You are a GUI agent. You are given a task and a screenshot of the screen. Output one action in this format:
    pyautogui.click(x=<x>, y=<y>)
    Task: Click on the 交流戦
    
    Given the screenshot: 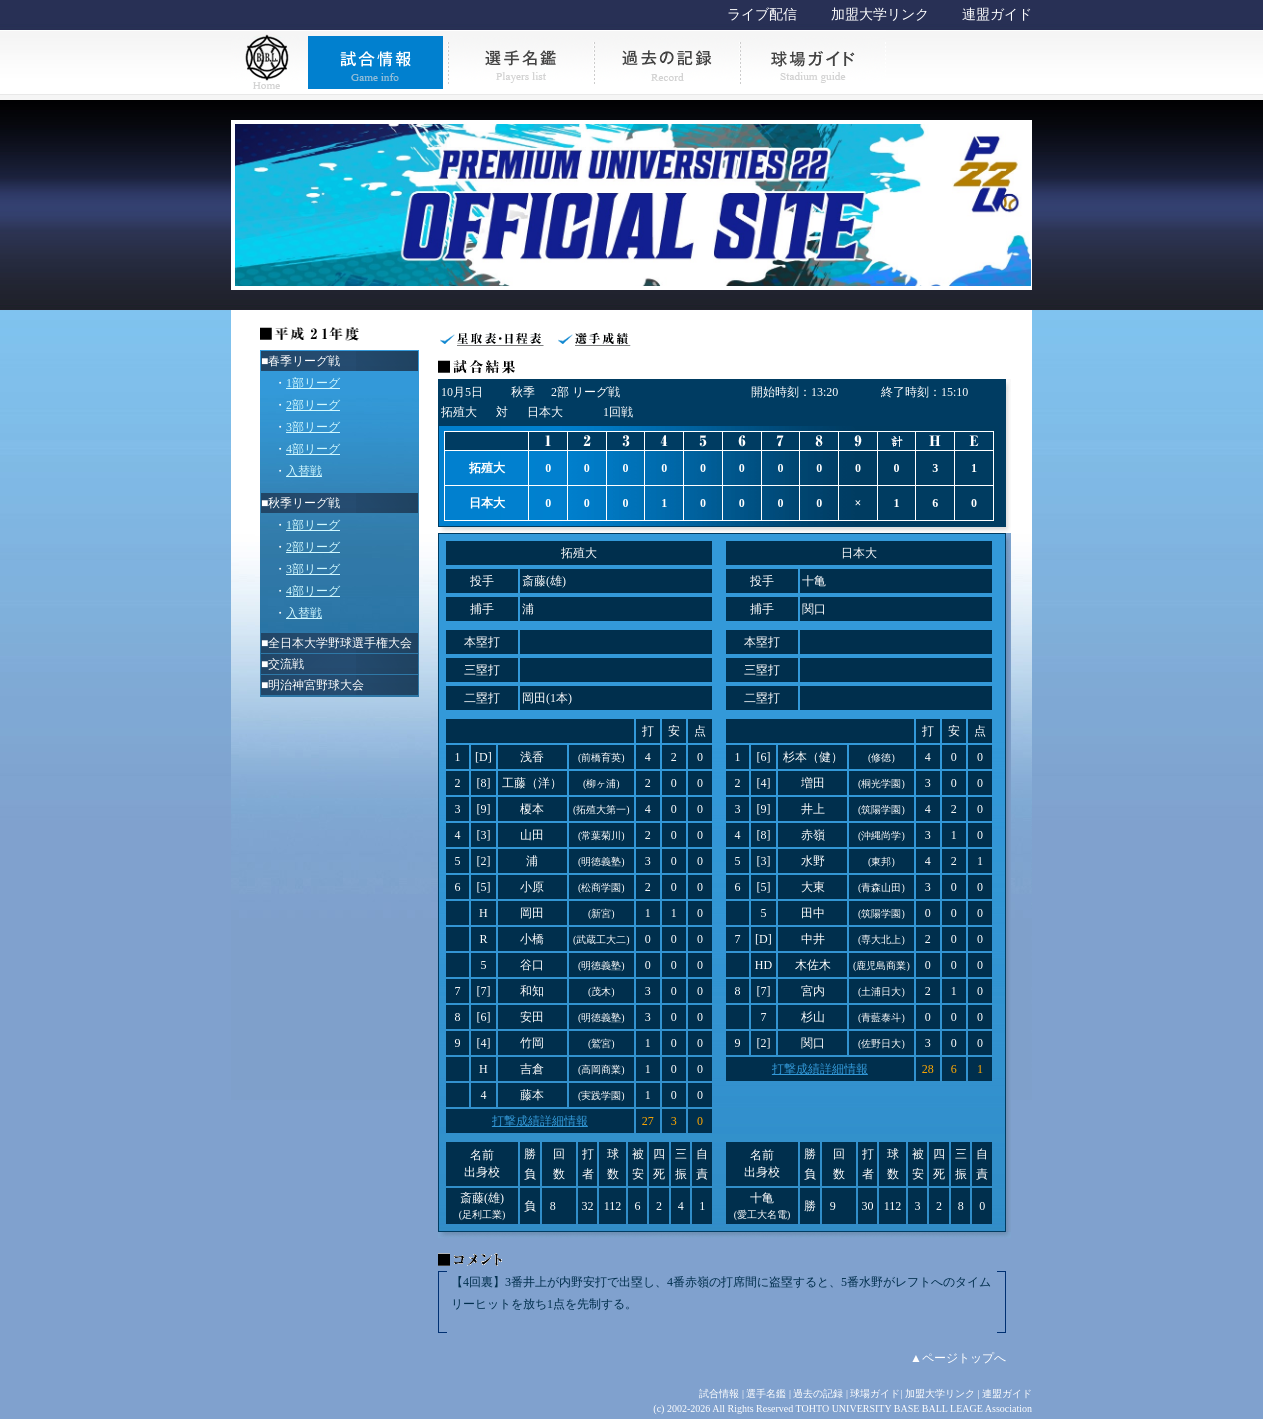 What is the action you would take?
    pyautogui.click(x=286, y=664)
    